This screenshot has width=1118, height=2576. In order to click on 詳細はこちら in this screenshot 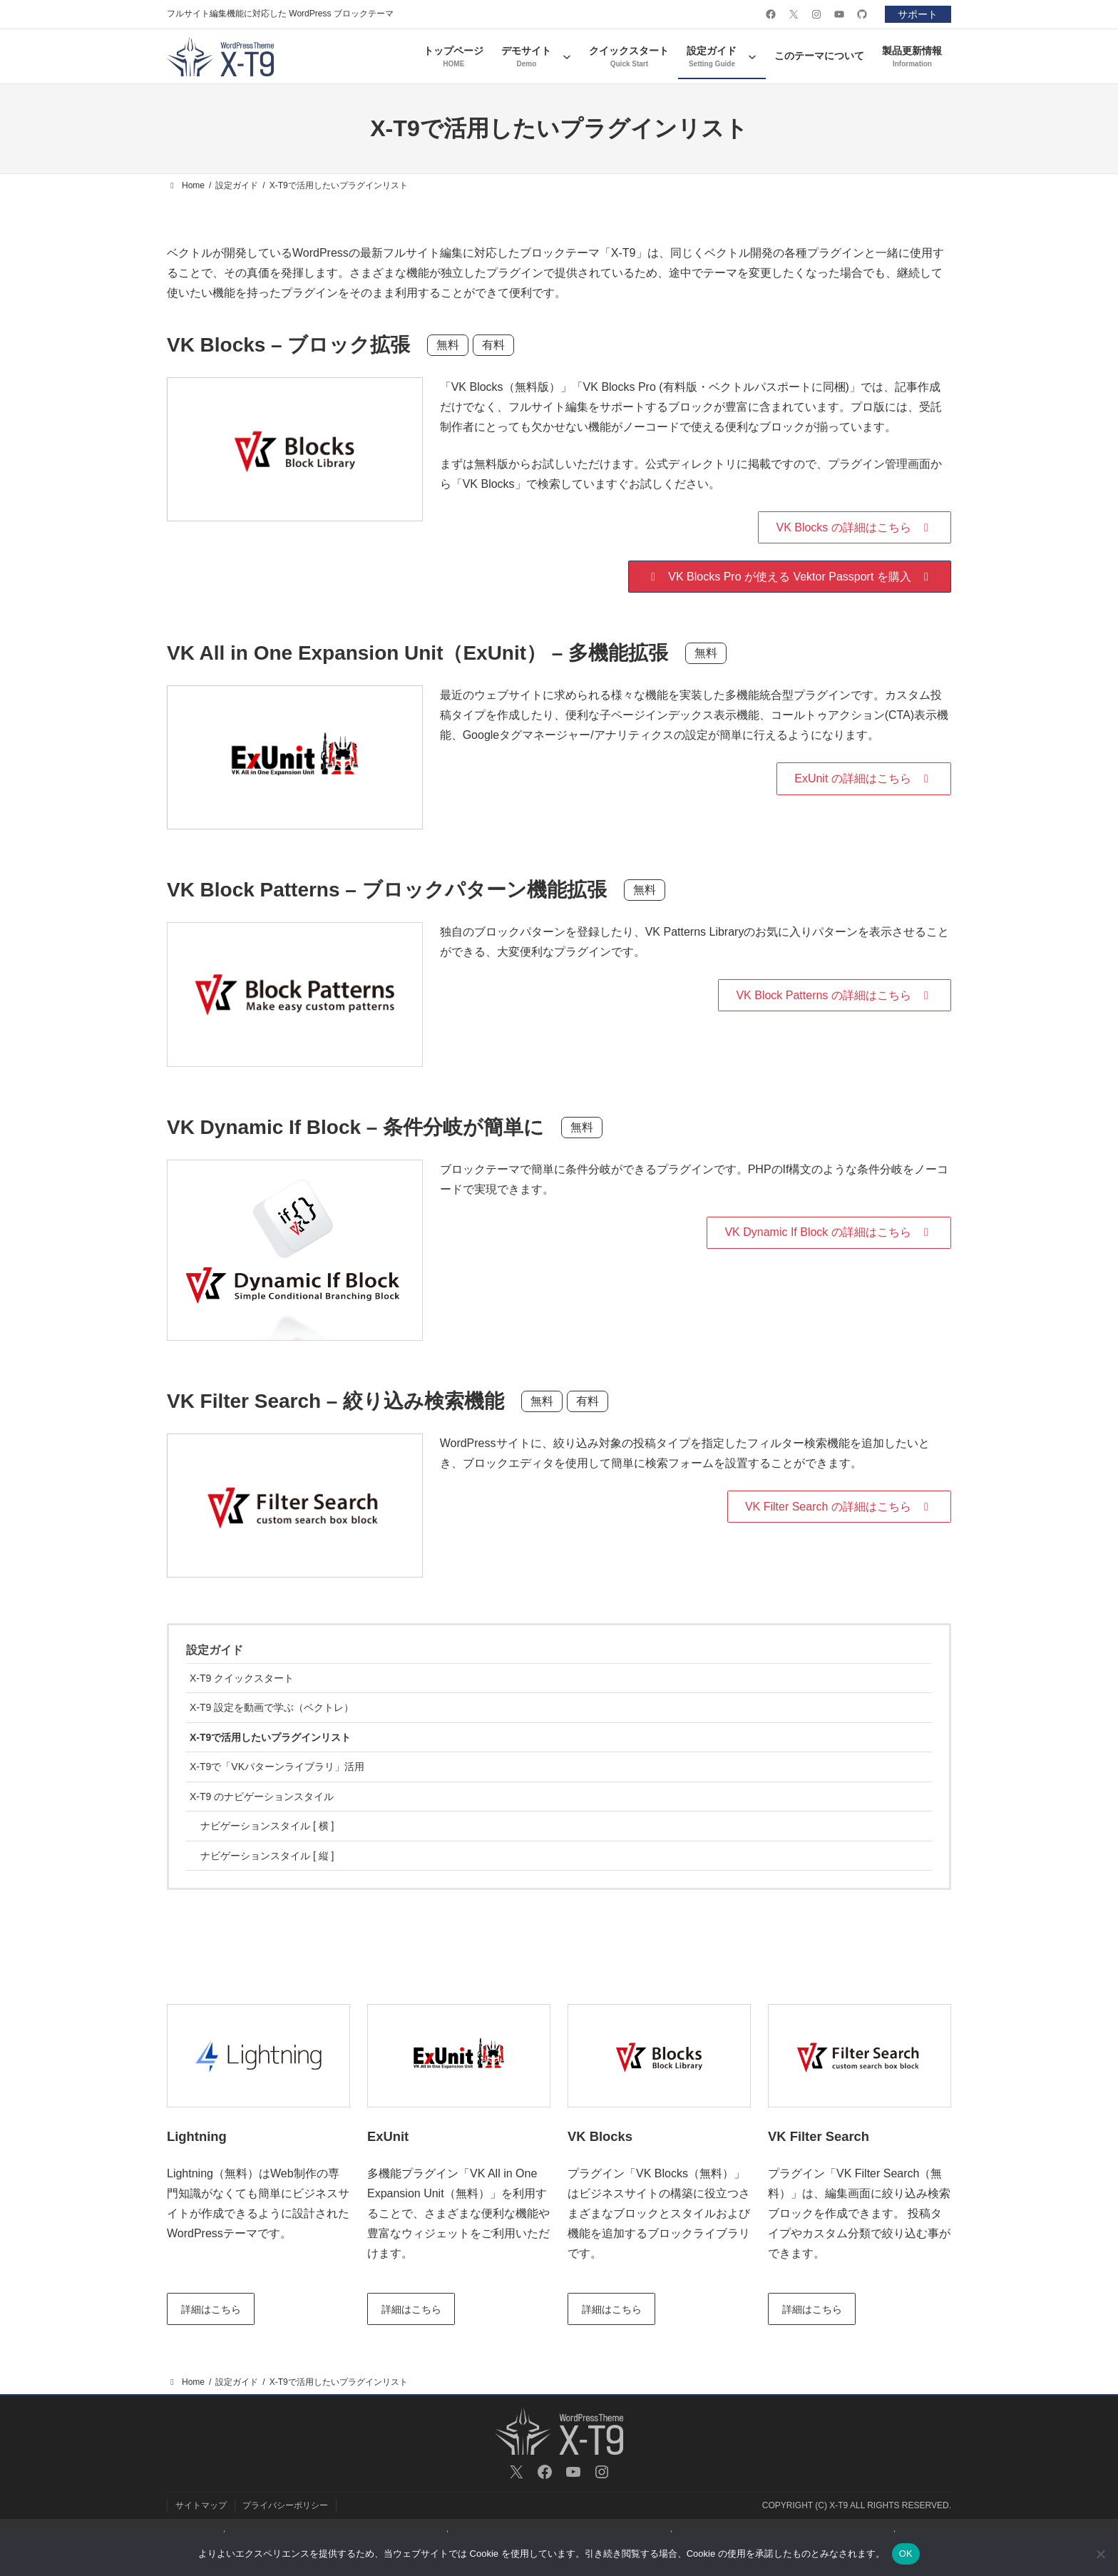, I will do `click(211, 2309)`.